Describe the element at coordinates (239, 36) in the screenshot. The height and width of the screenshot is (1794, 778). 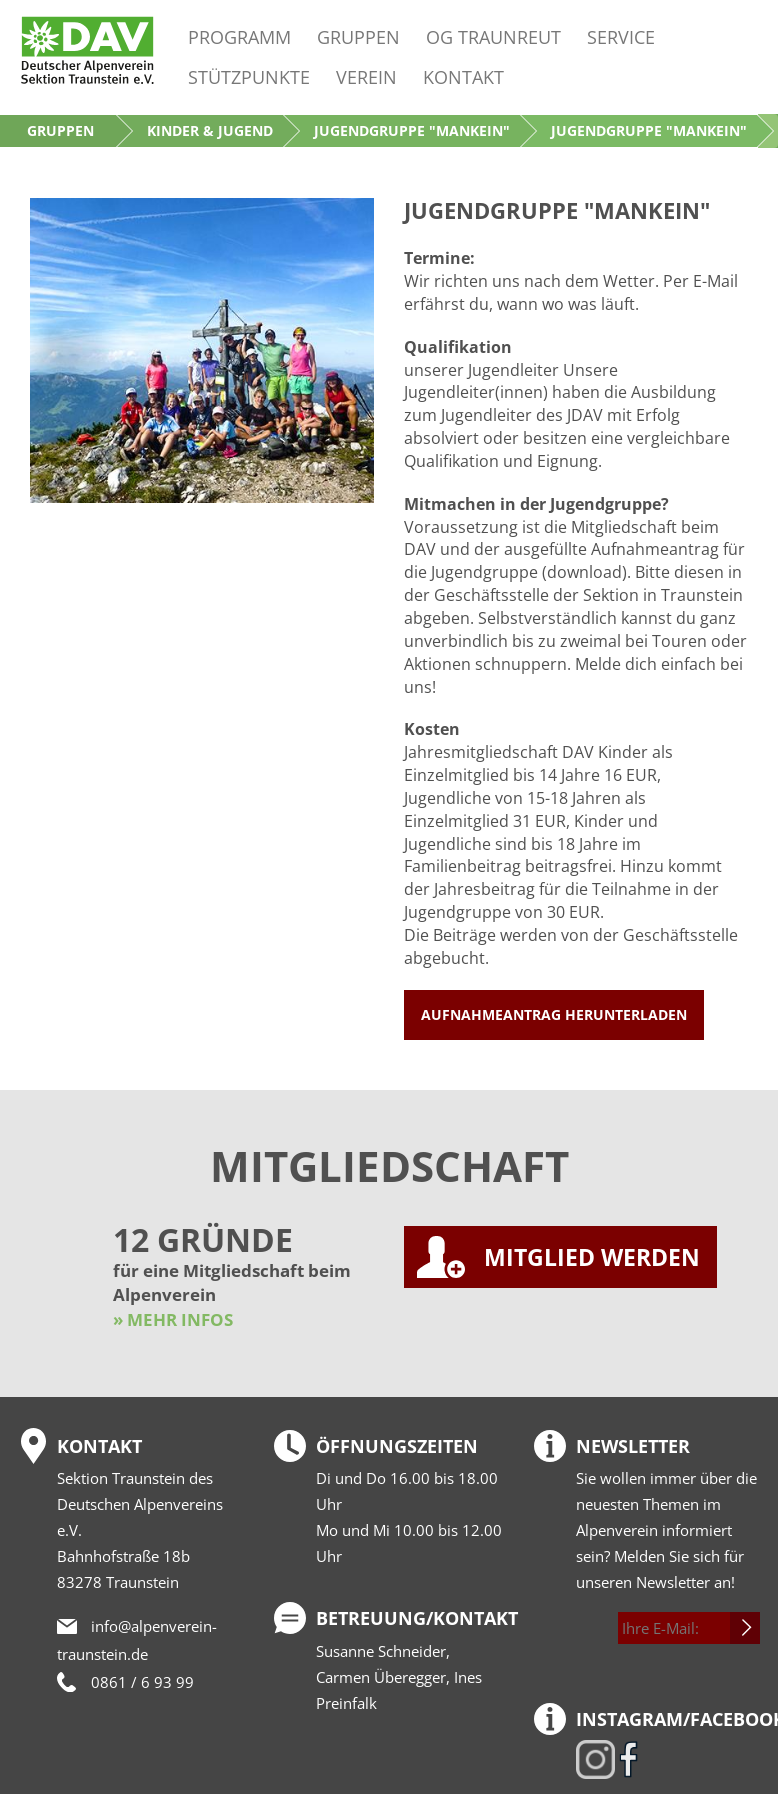
I see `Programm` at that location.